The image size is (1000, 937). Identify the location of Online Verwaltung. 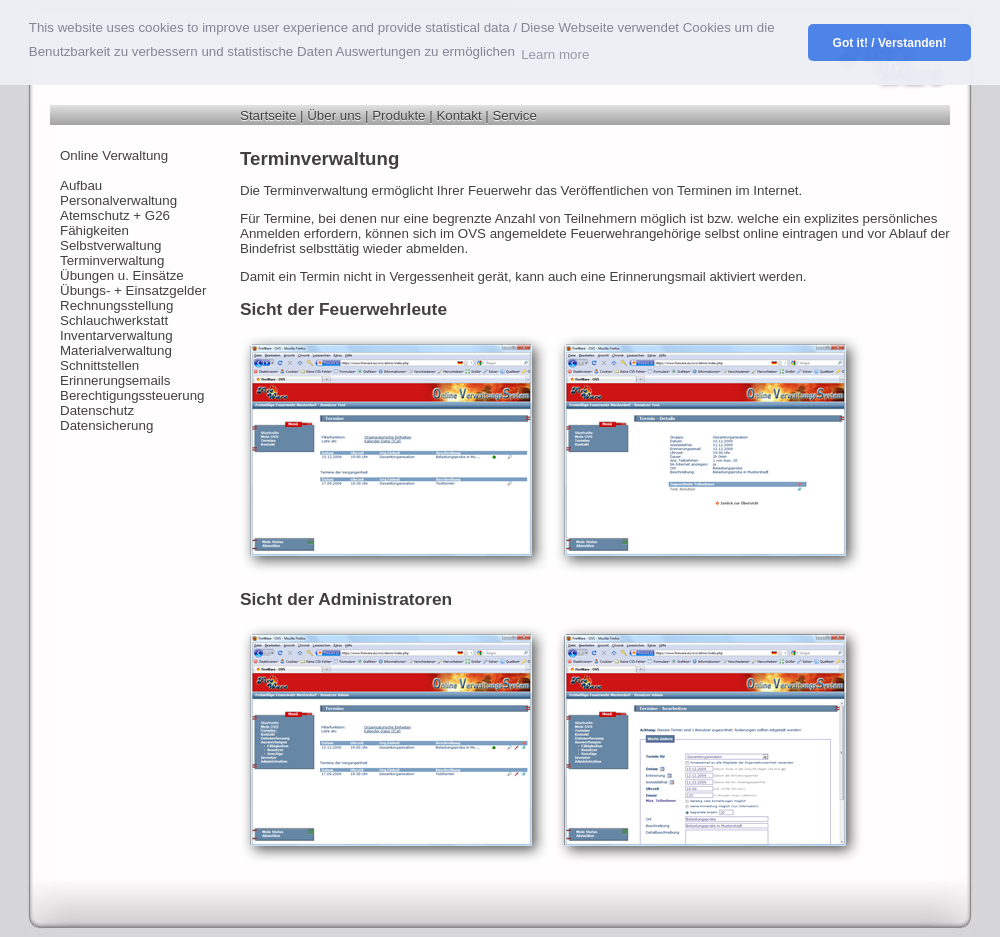
(114, 155).